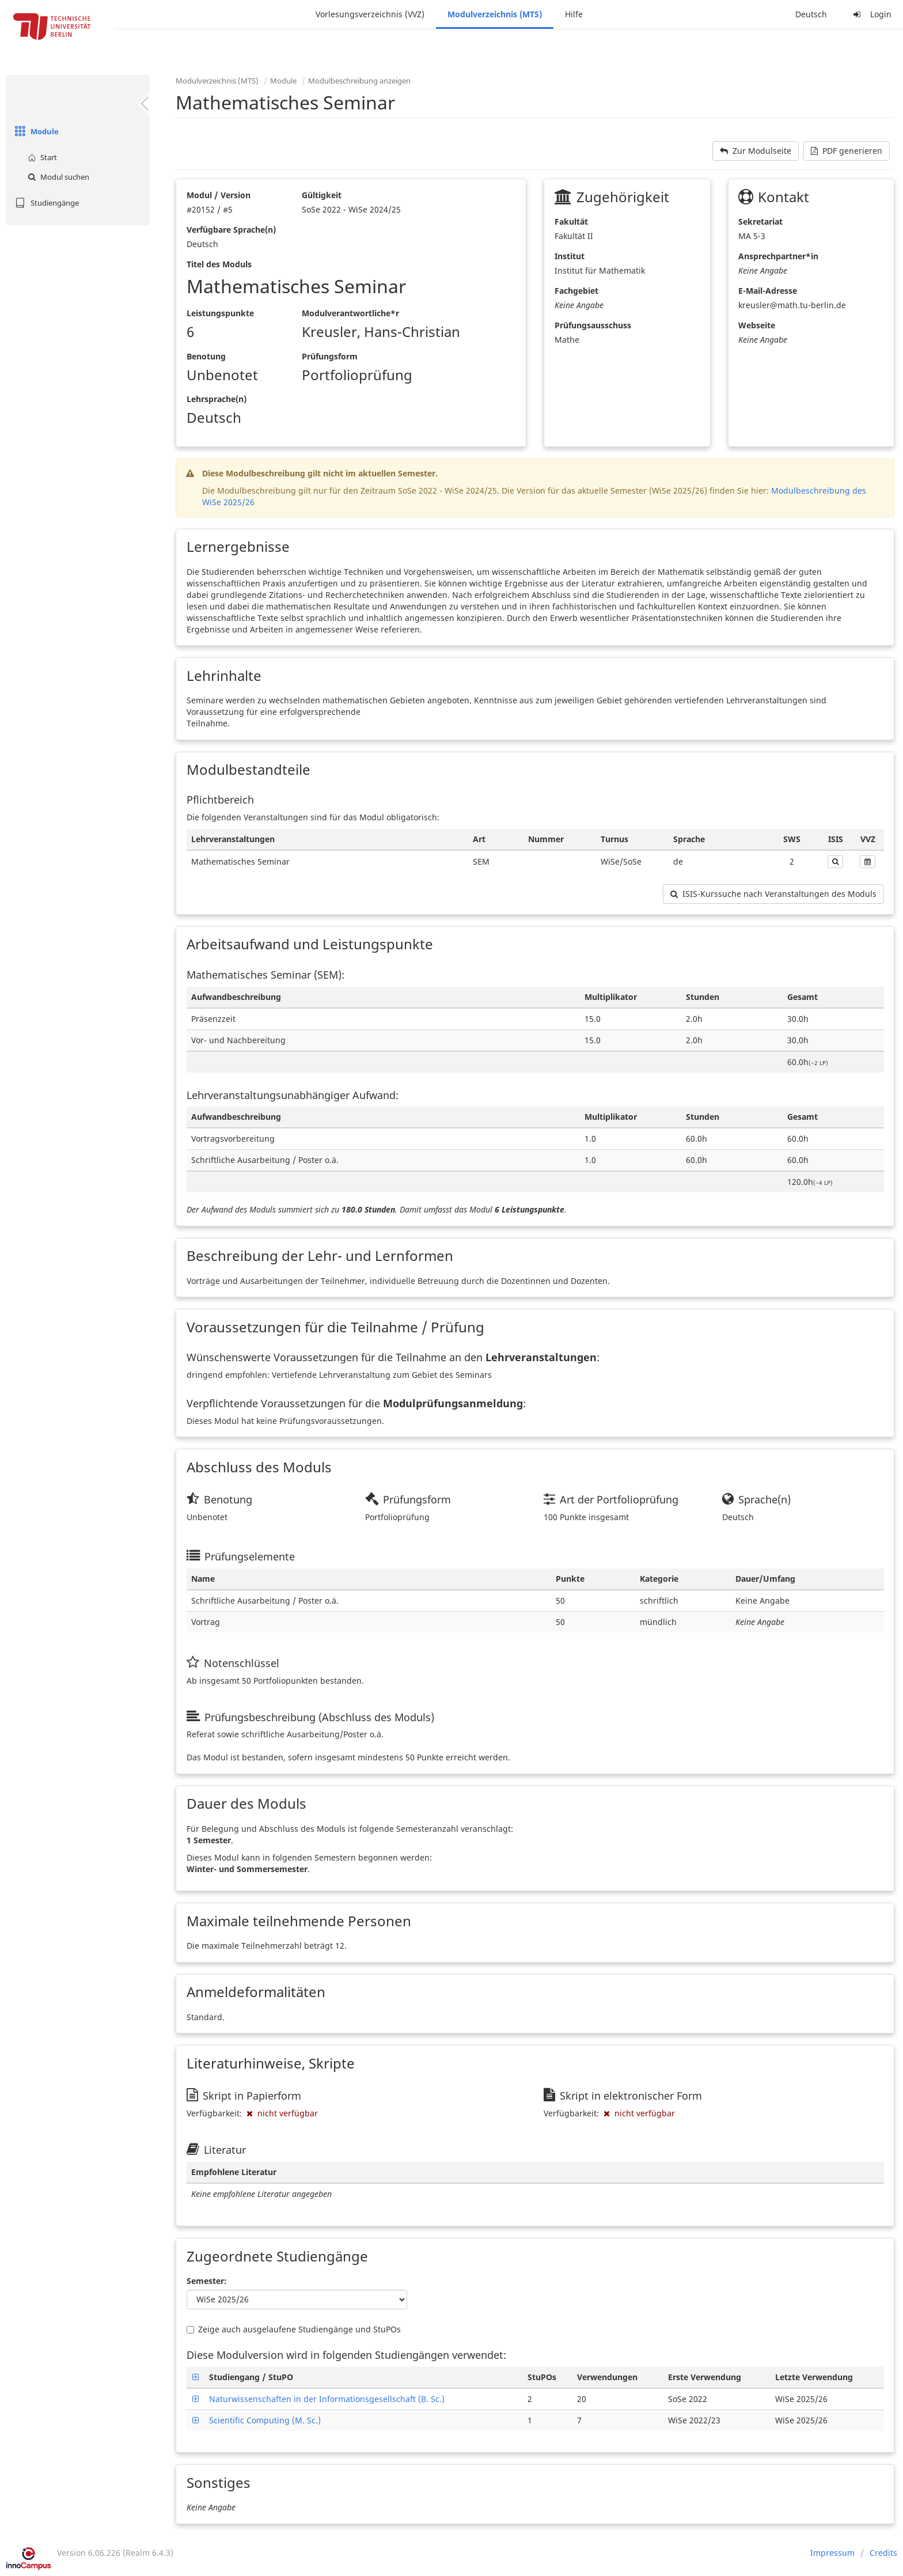 The width and height of the screenshot is (903, 2576). Describe the element at coordinates (330, 356) in the screenshot. I see `Prüfungsform` at that location.